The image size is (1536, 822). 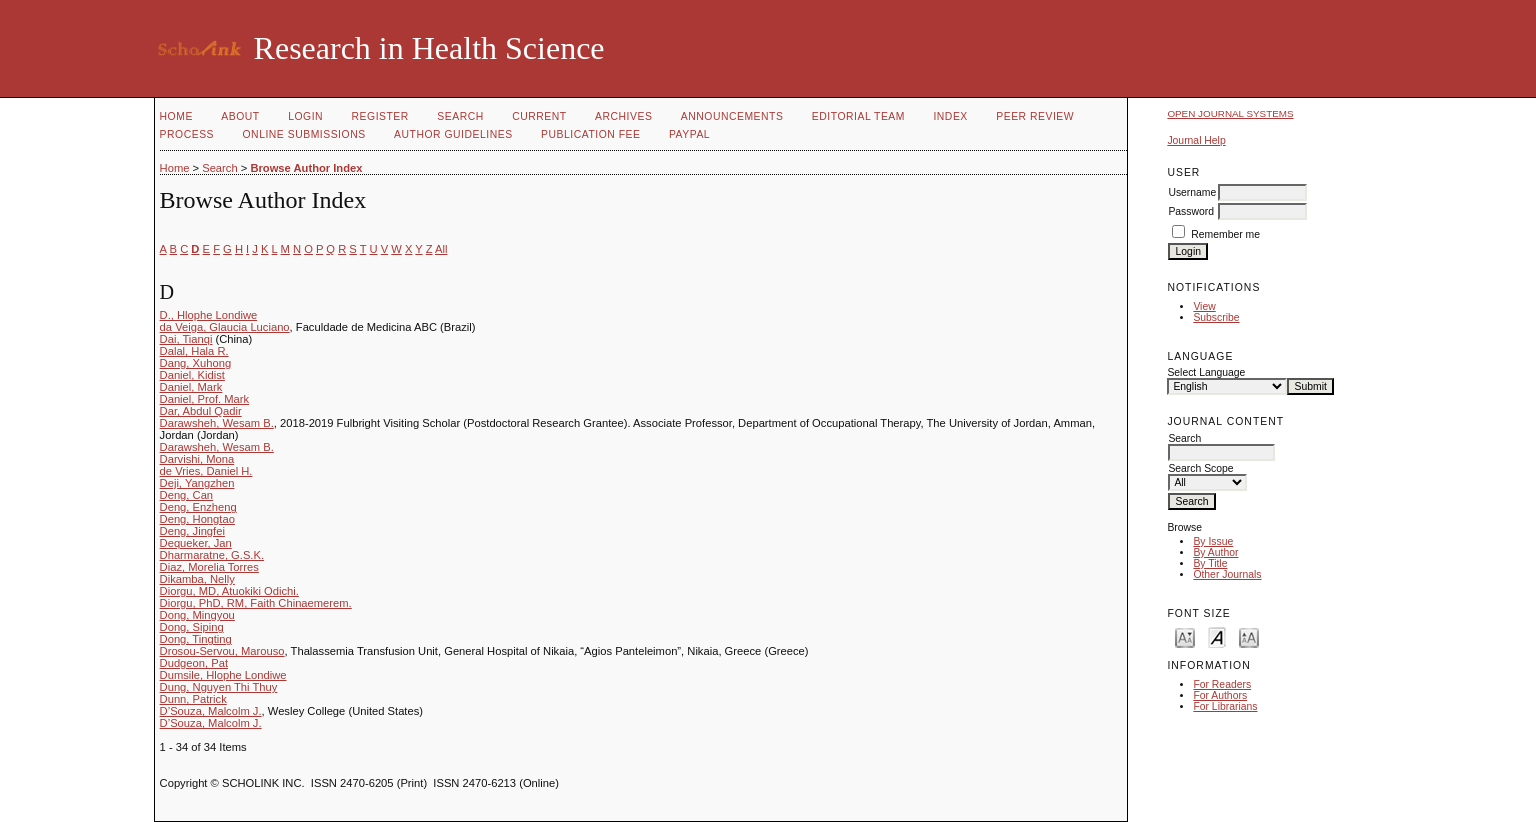 What do you see at coordinates (198, 507) in the screenshot?
I see `Deng, Enzheng` at bounding box center [198, 507].